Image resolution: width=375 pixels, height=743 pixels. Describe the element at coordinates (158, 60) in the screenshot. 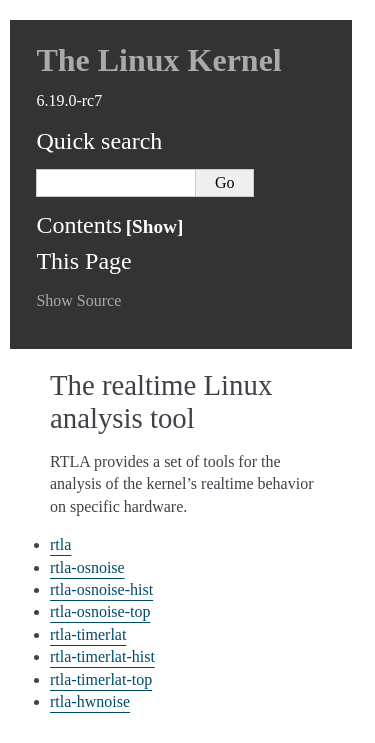

I see `The Linux Kernel` at that location.